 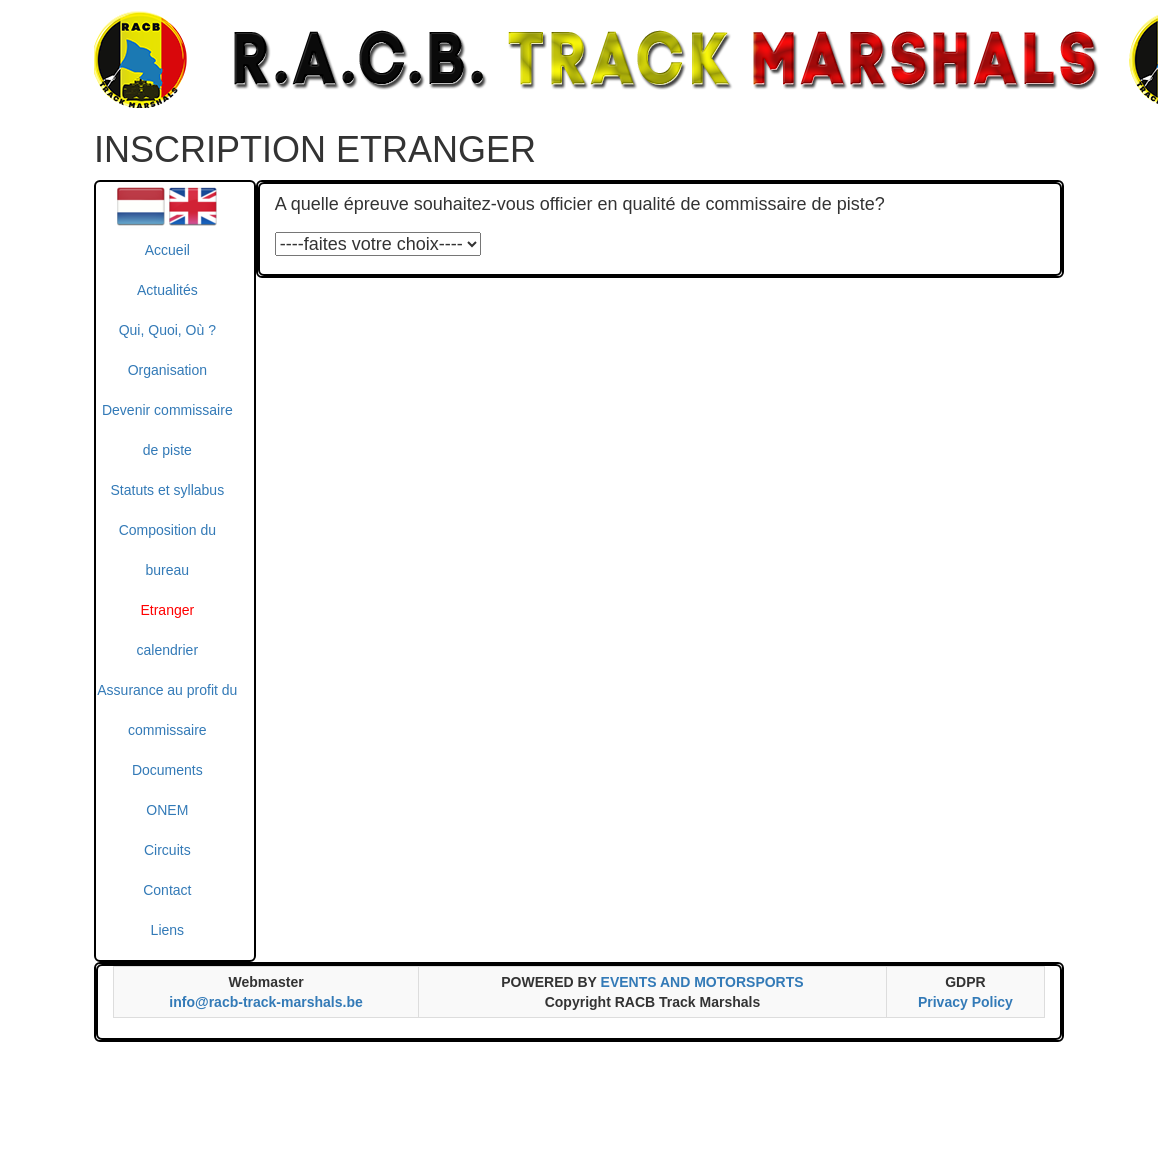 I want to click on info@racb-track-marshals.be, so click(x=265, y=1002).